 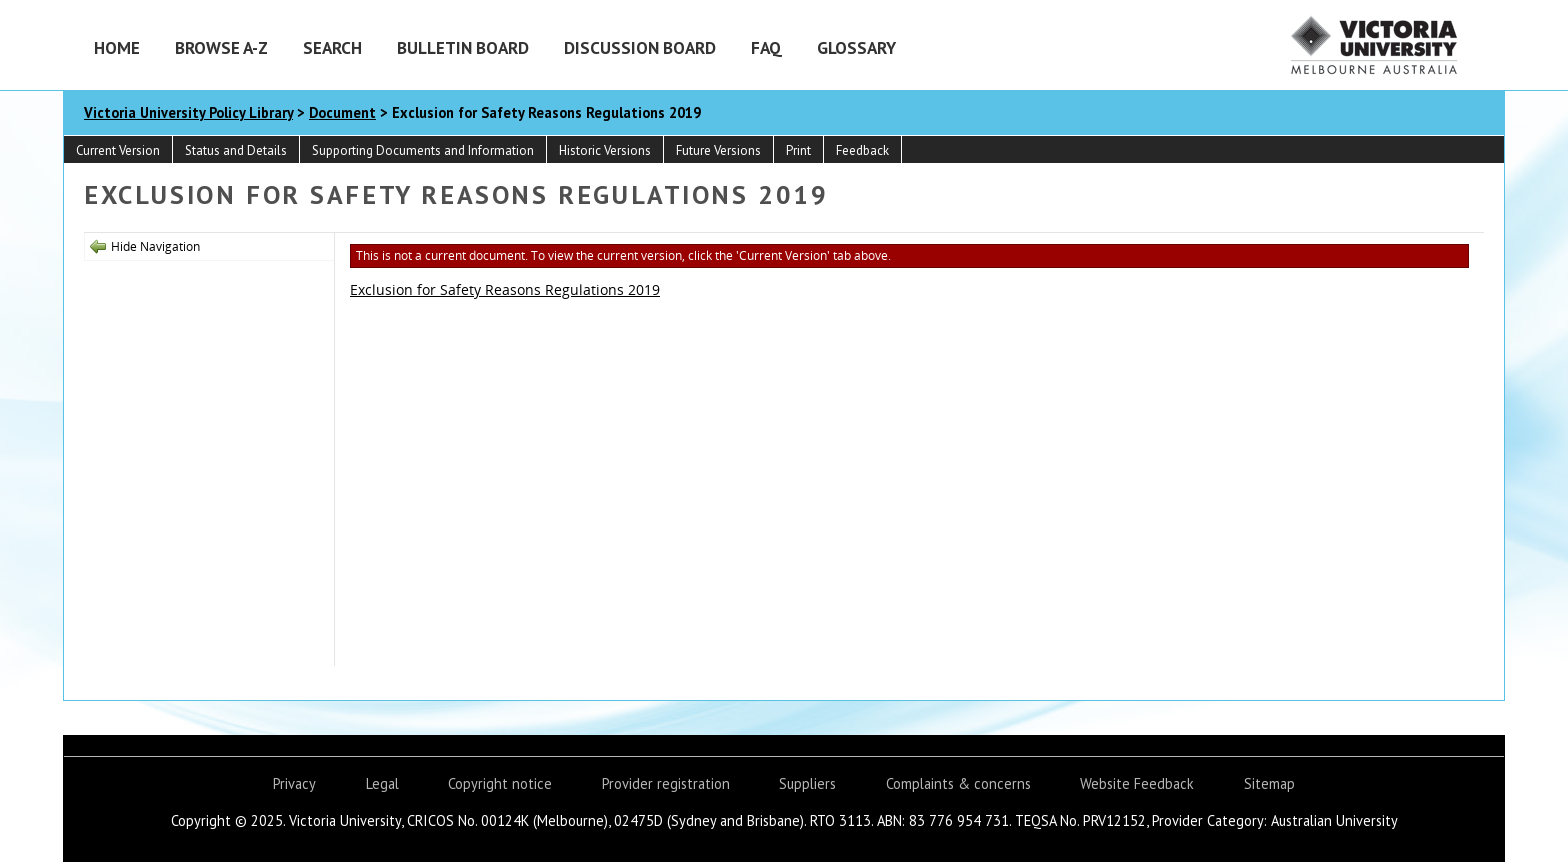 What do you see at coordinates (221, 47) in the screenshot?
I see `Browse A-Z` at bounding box center [221, 47].